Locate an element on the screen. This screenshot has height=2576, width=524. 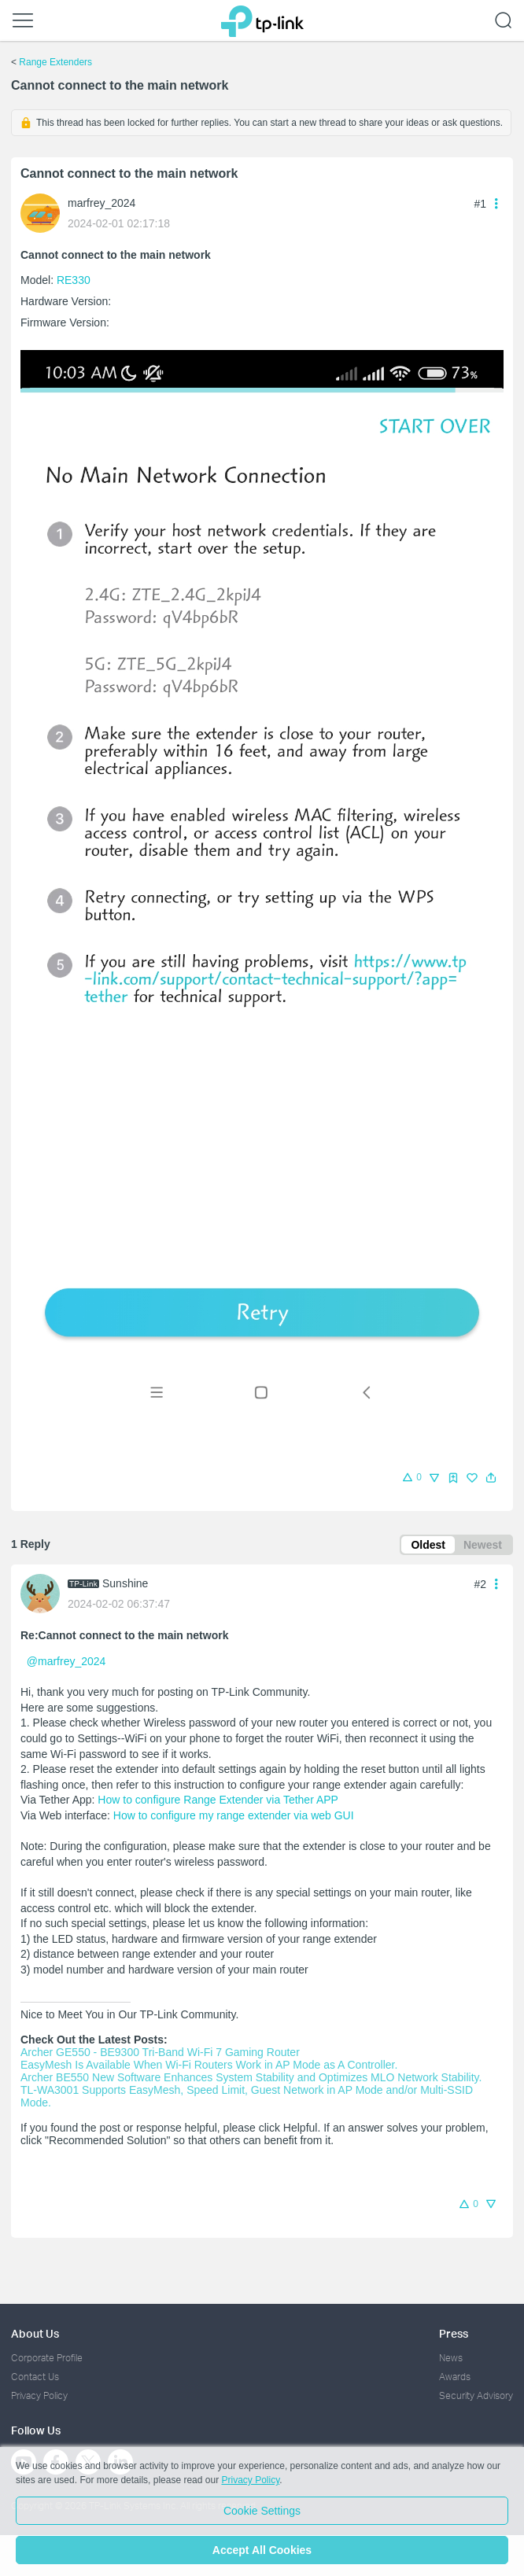
Privacy Policy is located at coordinates (39, 2395).